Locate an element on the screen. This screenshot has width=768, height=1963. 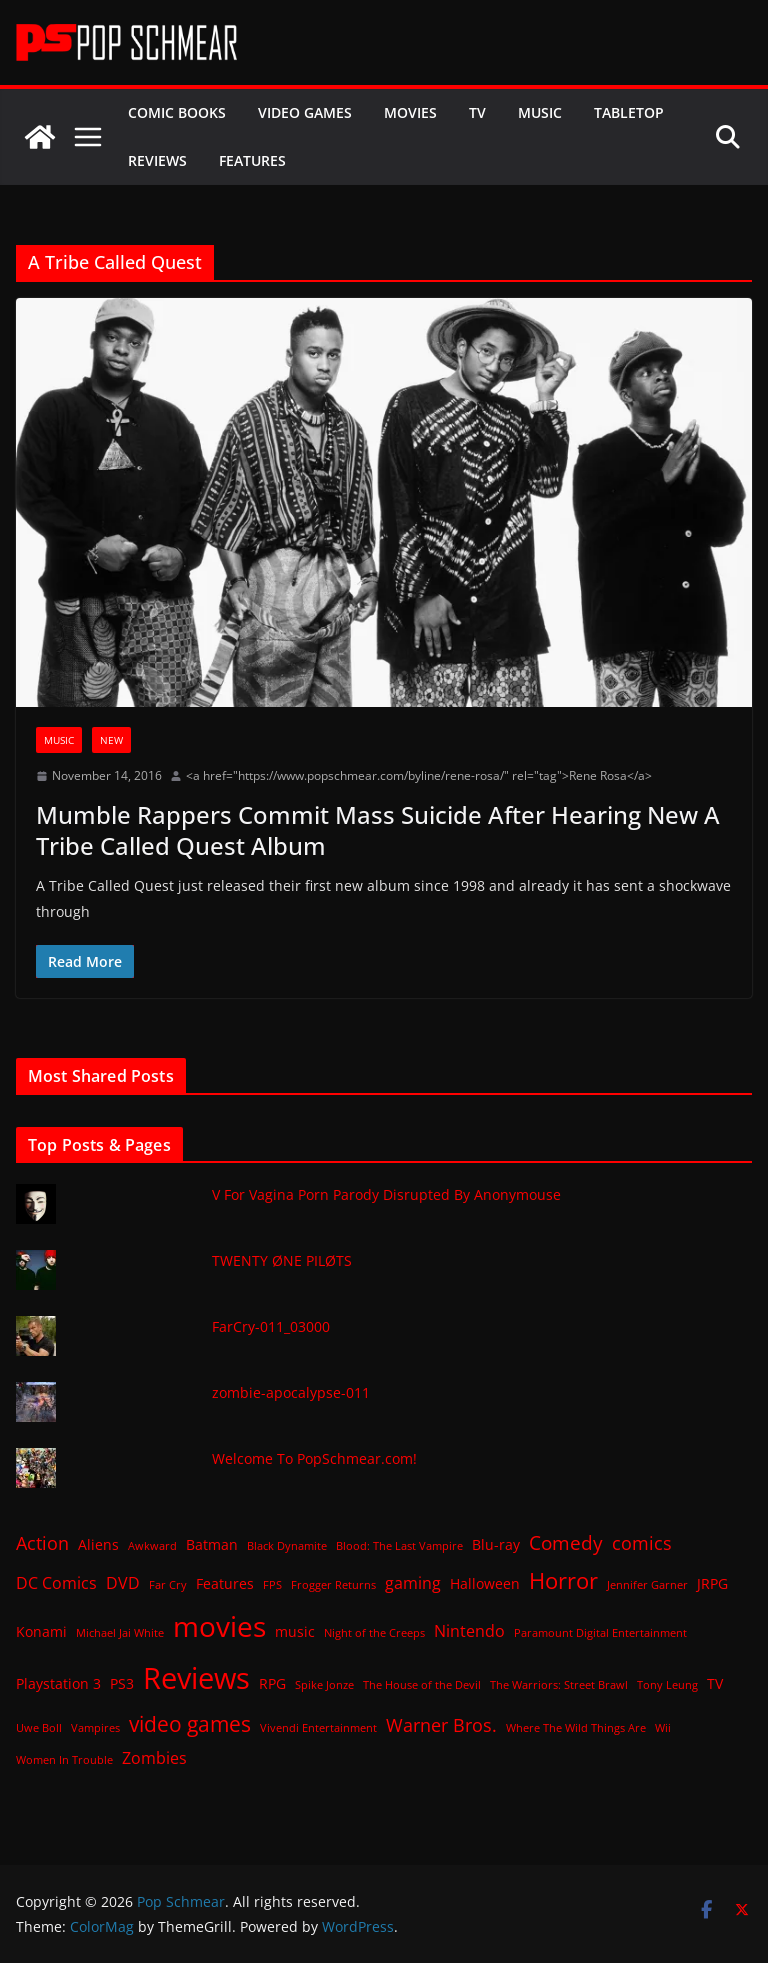
New is located at coordinates (111, 740).